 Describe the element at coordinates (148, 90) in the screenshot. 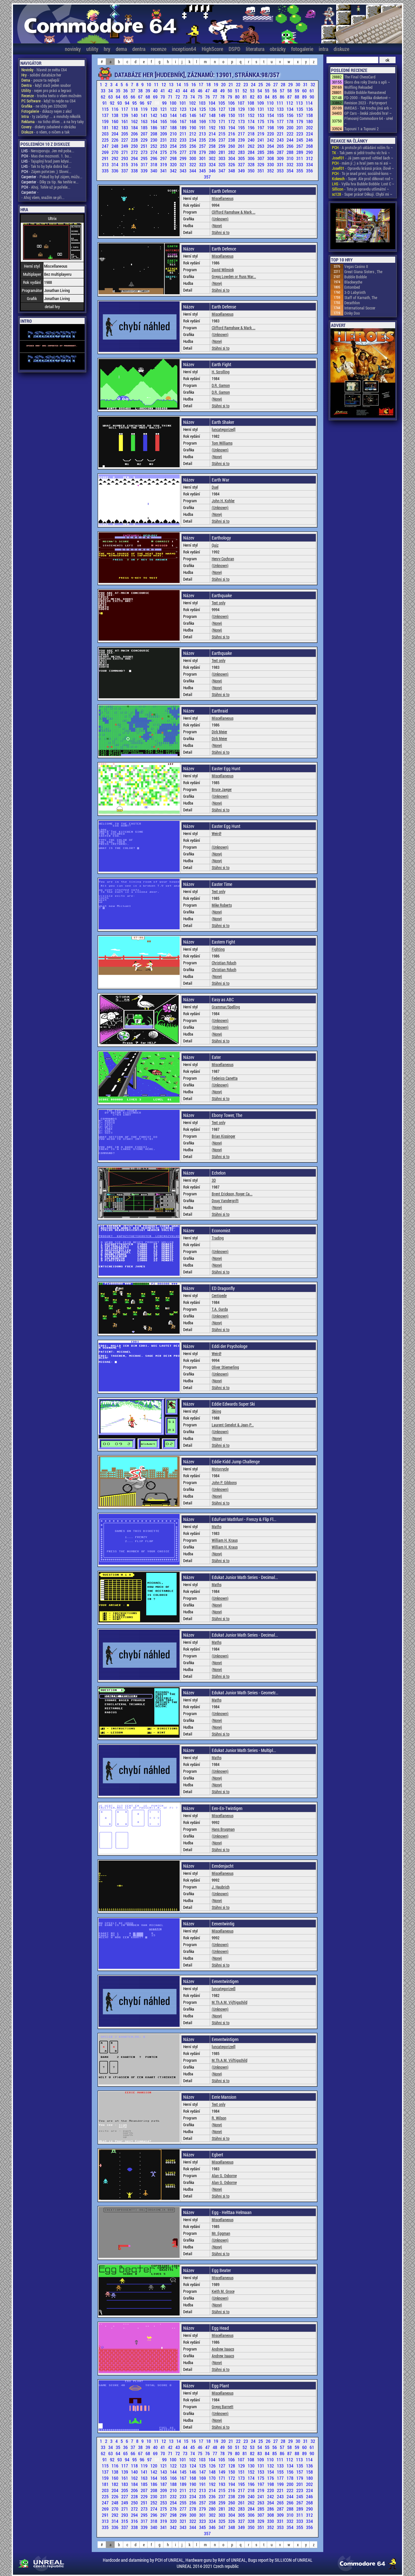

I see `39` at that location.